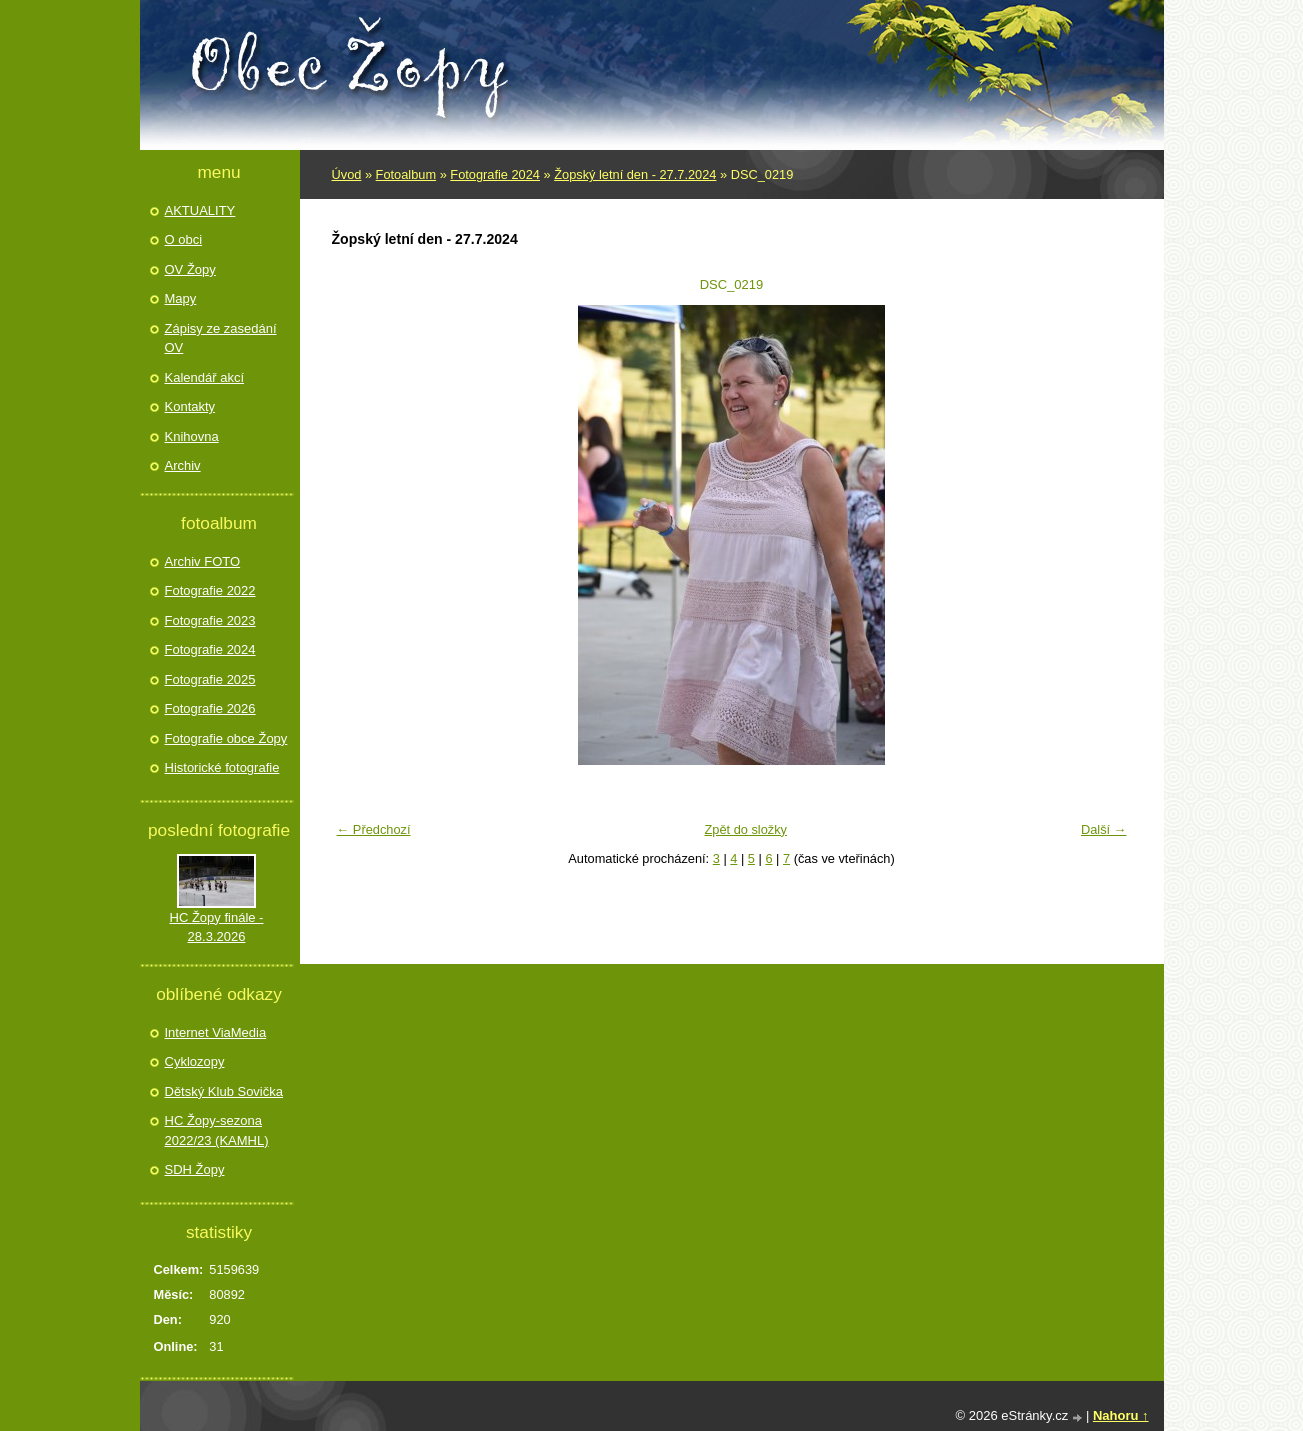 This screenshot has width=1303, height=1431. Describe the element at coordinates (217, 1130) in the screenshot. I see `HC Žopy-sezona 2022/23 (KAMHL)` at that location.